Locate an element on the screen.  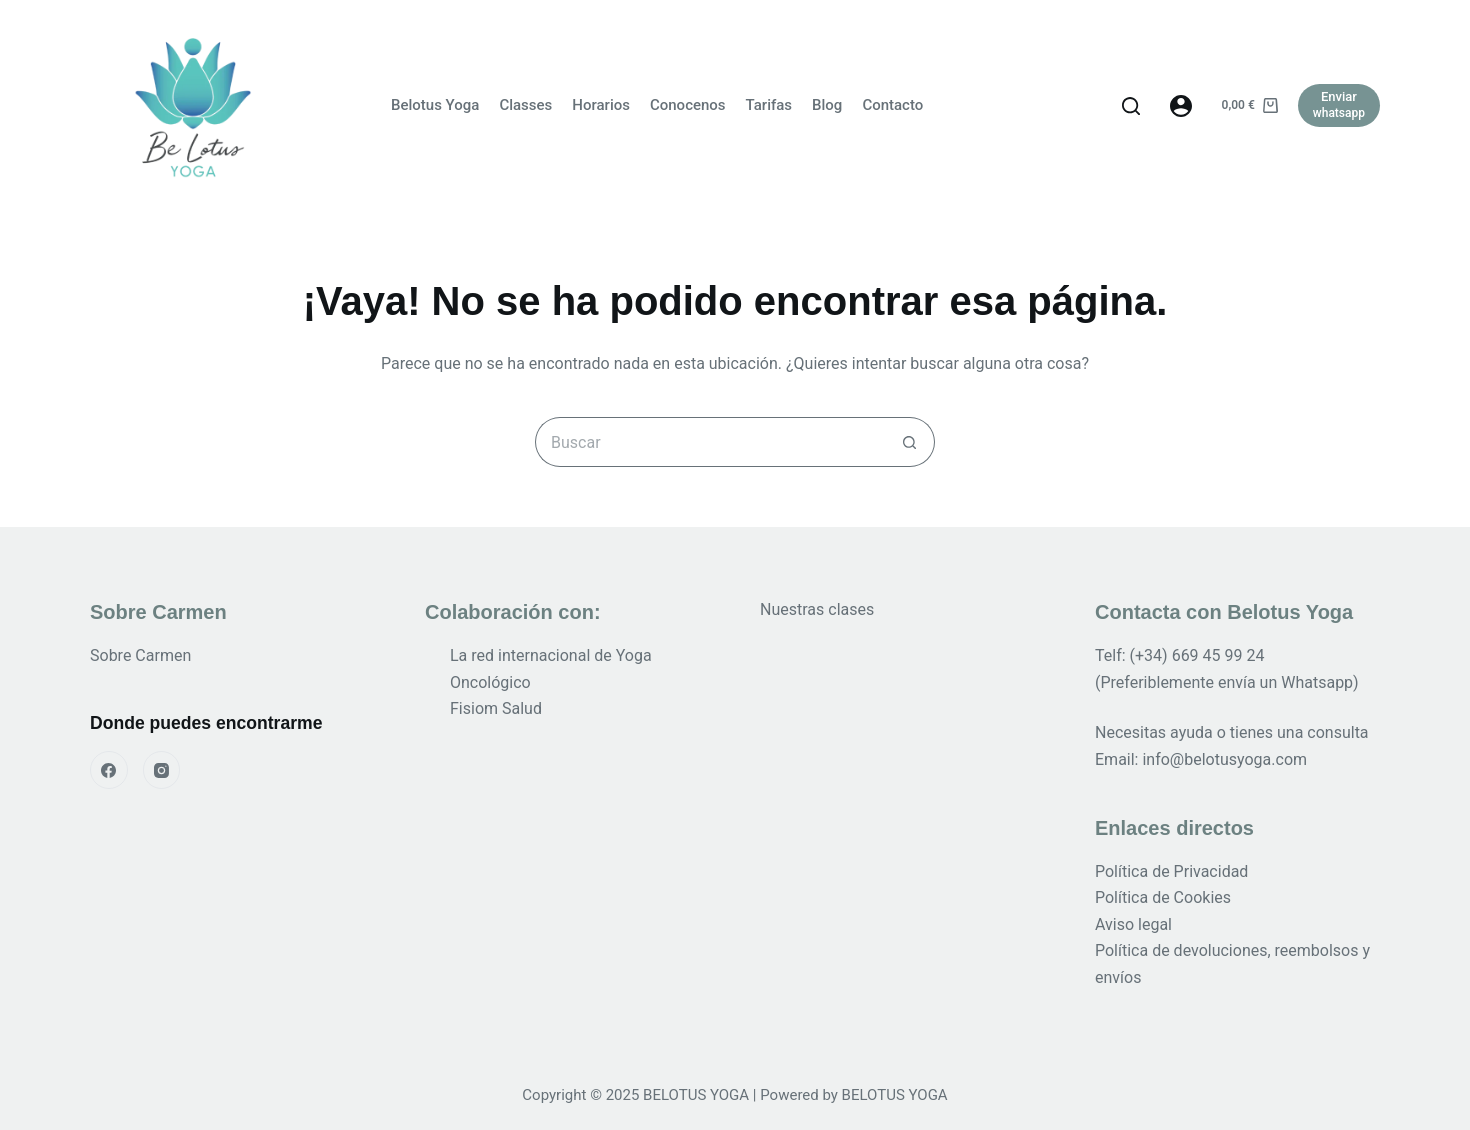
[Buscar] is located at coordinates (1131, 106).